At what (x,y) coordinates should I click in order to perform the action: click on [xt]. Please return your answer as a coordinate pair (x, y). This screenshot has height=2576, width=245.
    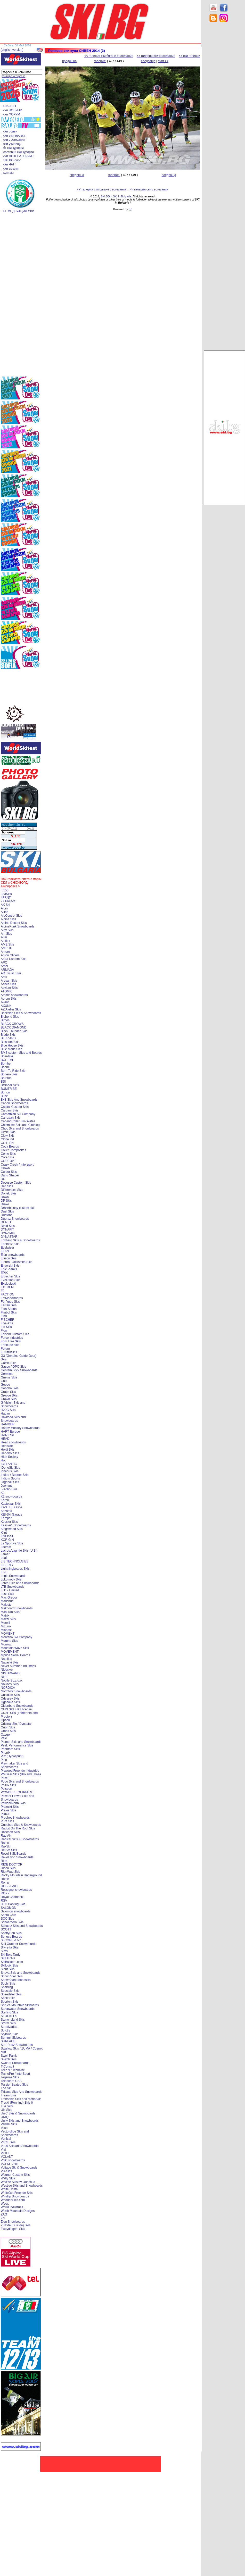
    Looking at the image, I should click on (130, 209).